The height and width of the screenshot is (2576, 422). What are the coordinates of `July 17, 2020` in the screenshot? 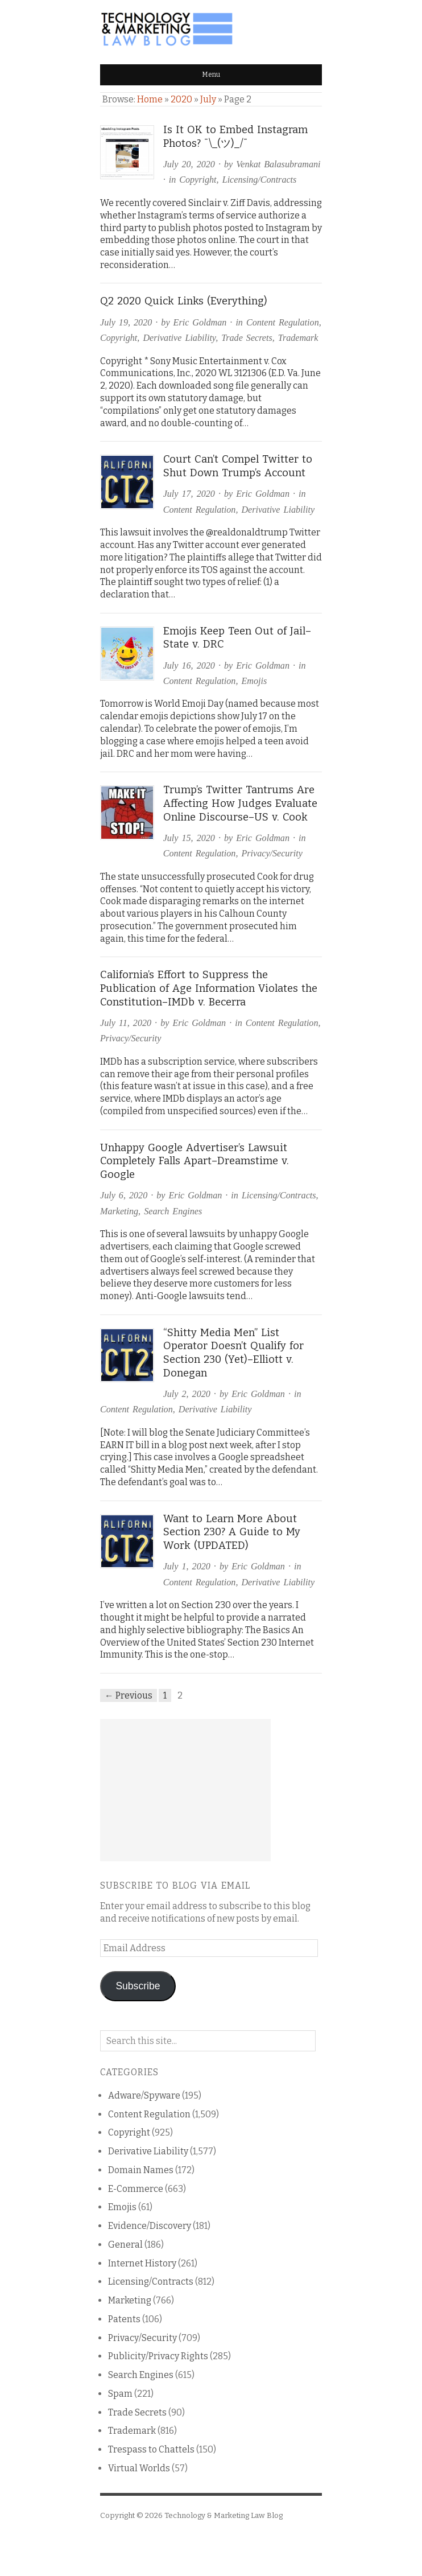 It's located at (189, 493).